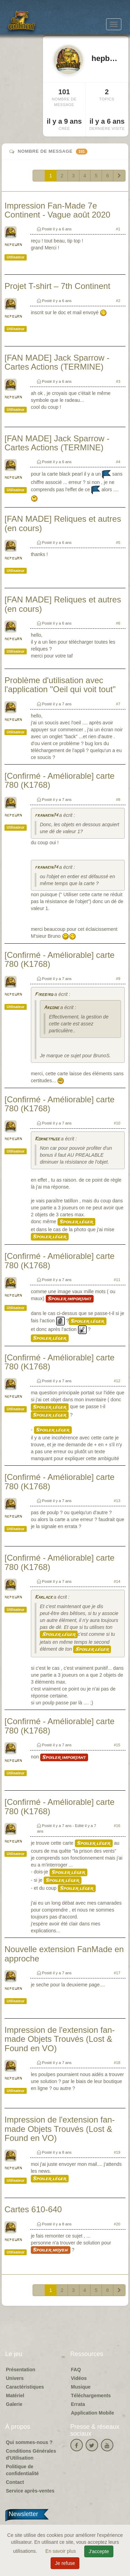 The height and width of the screenshot is (2576, 130). Describe the element at coordinates (13, 244) in the screenshot. I see `hepburn` at that location.